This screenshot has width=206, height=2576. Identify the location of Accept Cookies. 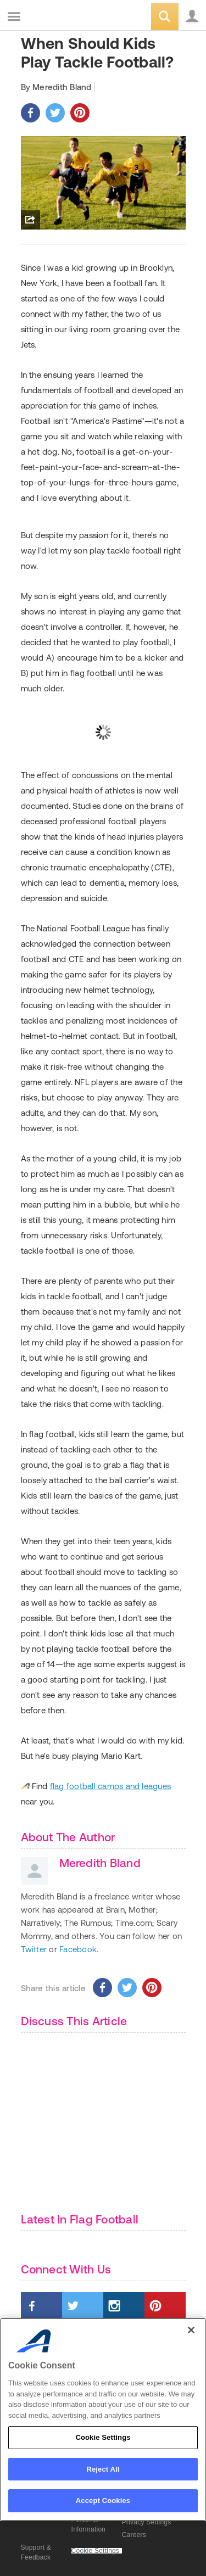
(103, 2500).